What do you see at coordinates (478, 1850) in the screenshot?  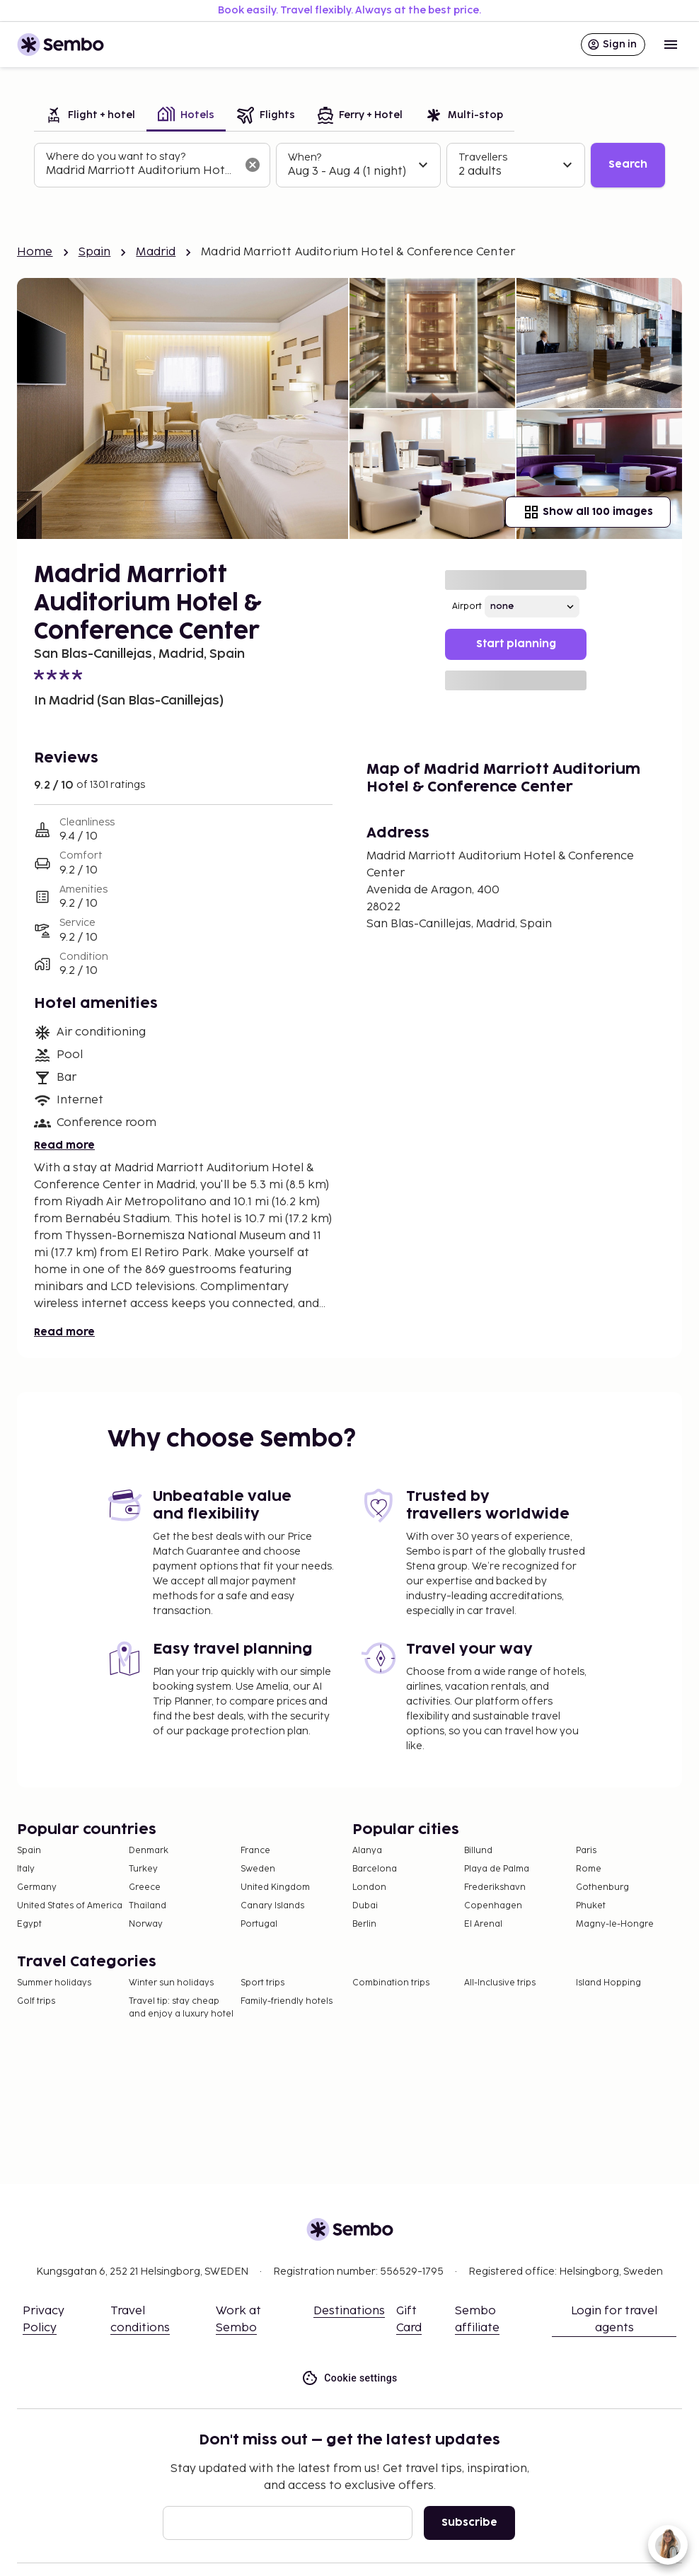 I see `Billund` at bounding box center [478, 1850].